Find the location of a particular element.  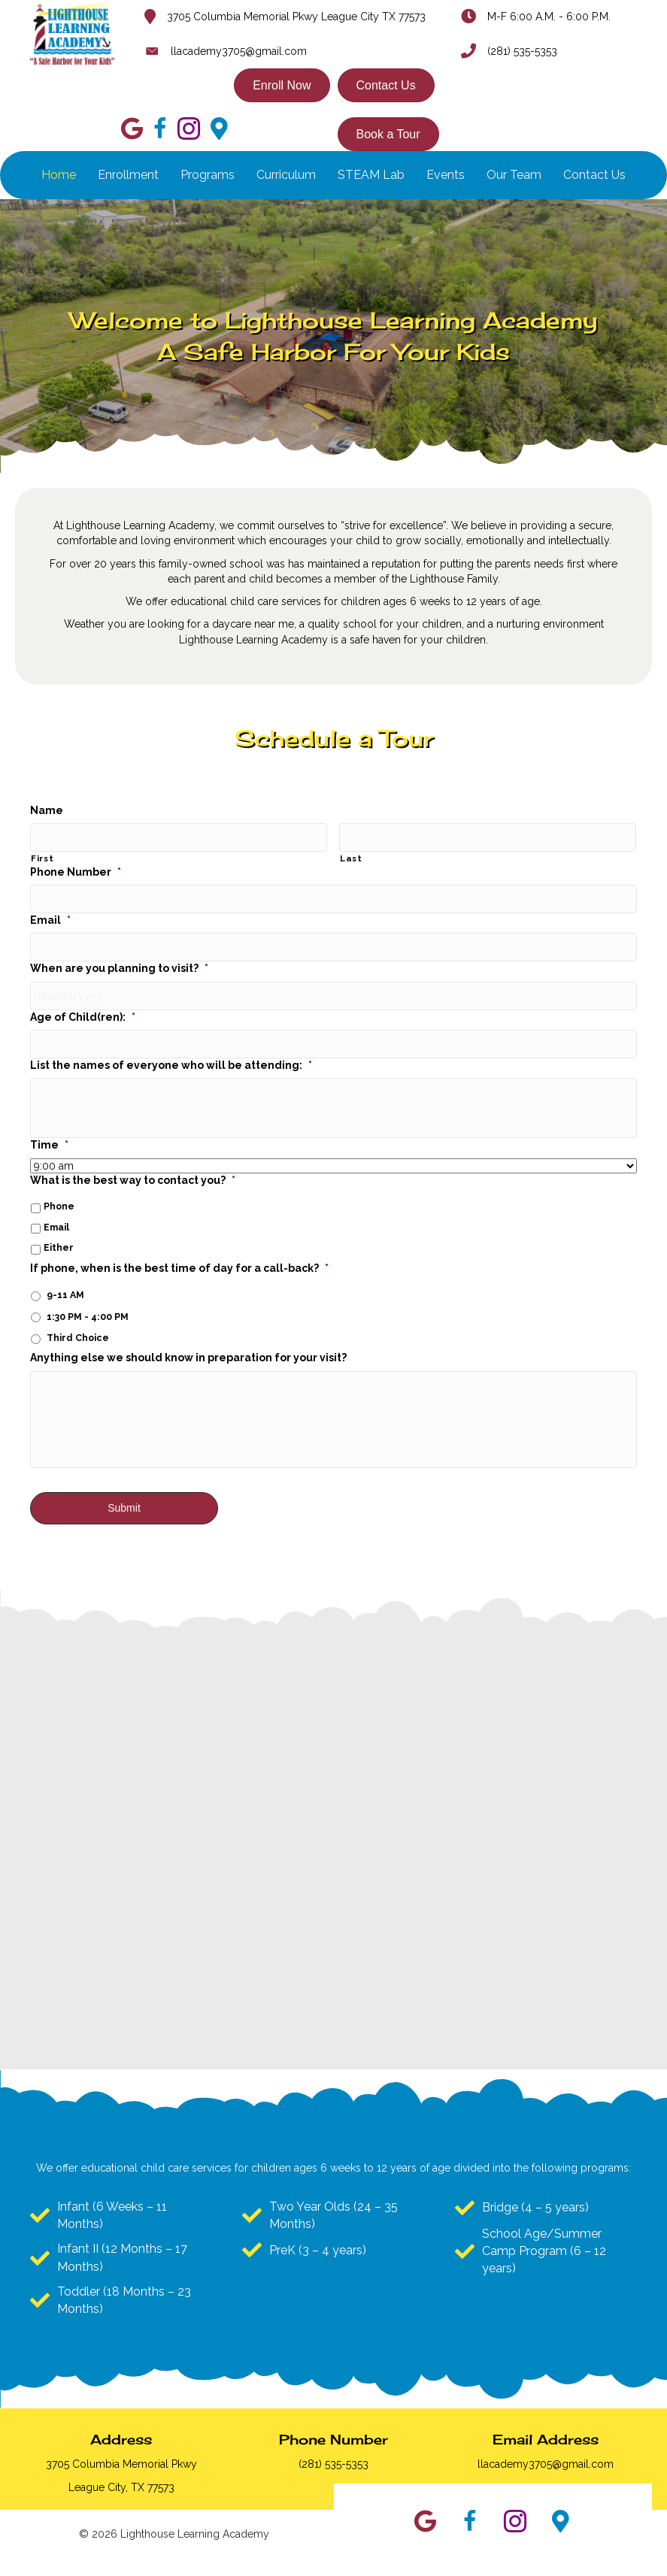

llacademy3705@gmail.com is located at coordinates (239, 51).